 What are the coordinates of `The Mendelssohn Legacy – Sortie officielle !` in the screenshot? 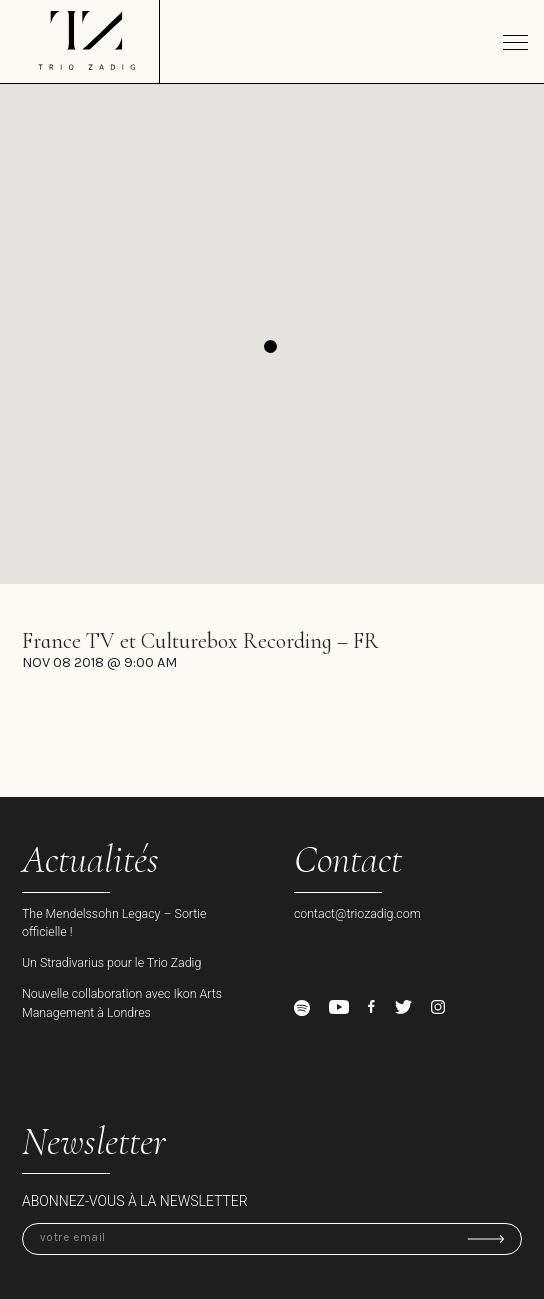 It's located at (114, 923).